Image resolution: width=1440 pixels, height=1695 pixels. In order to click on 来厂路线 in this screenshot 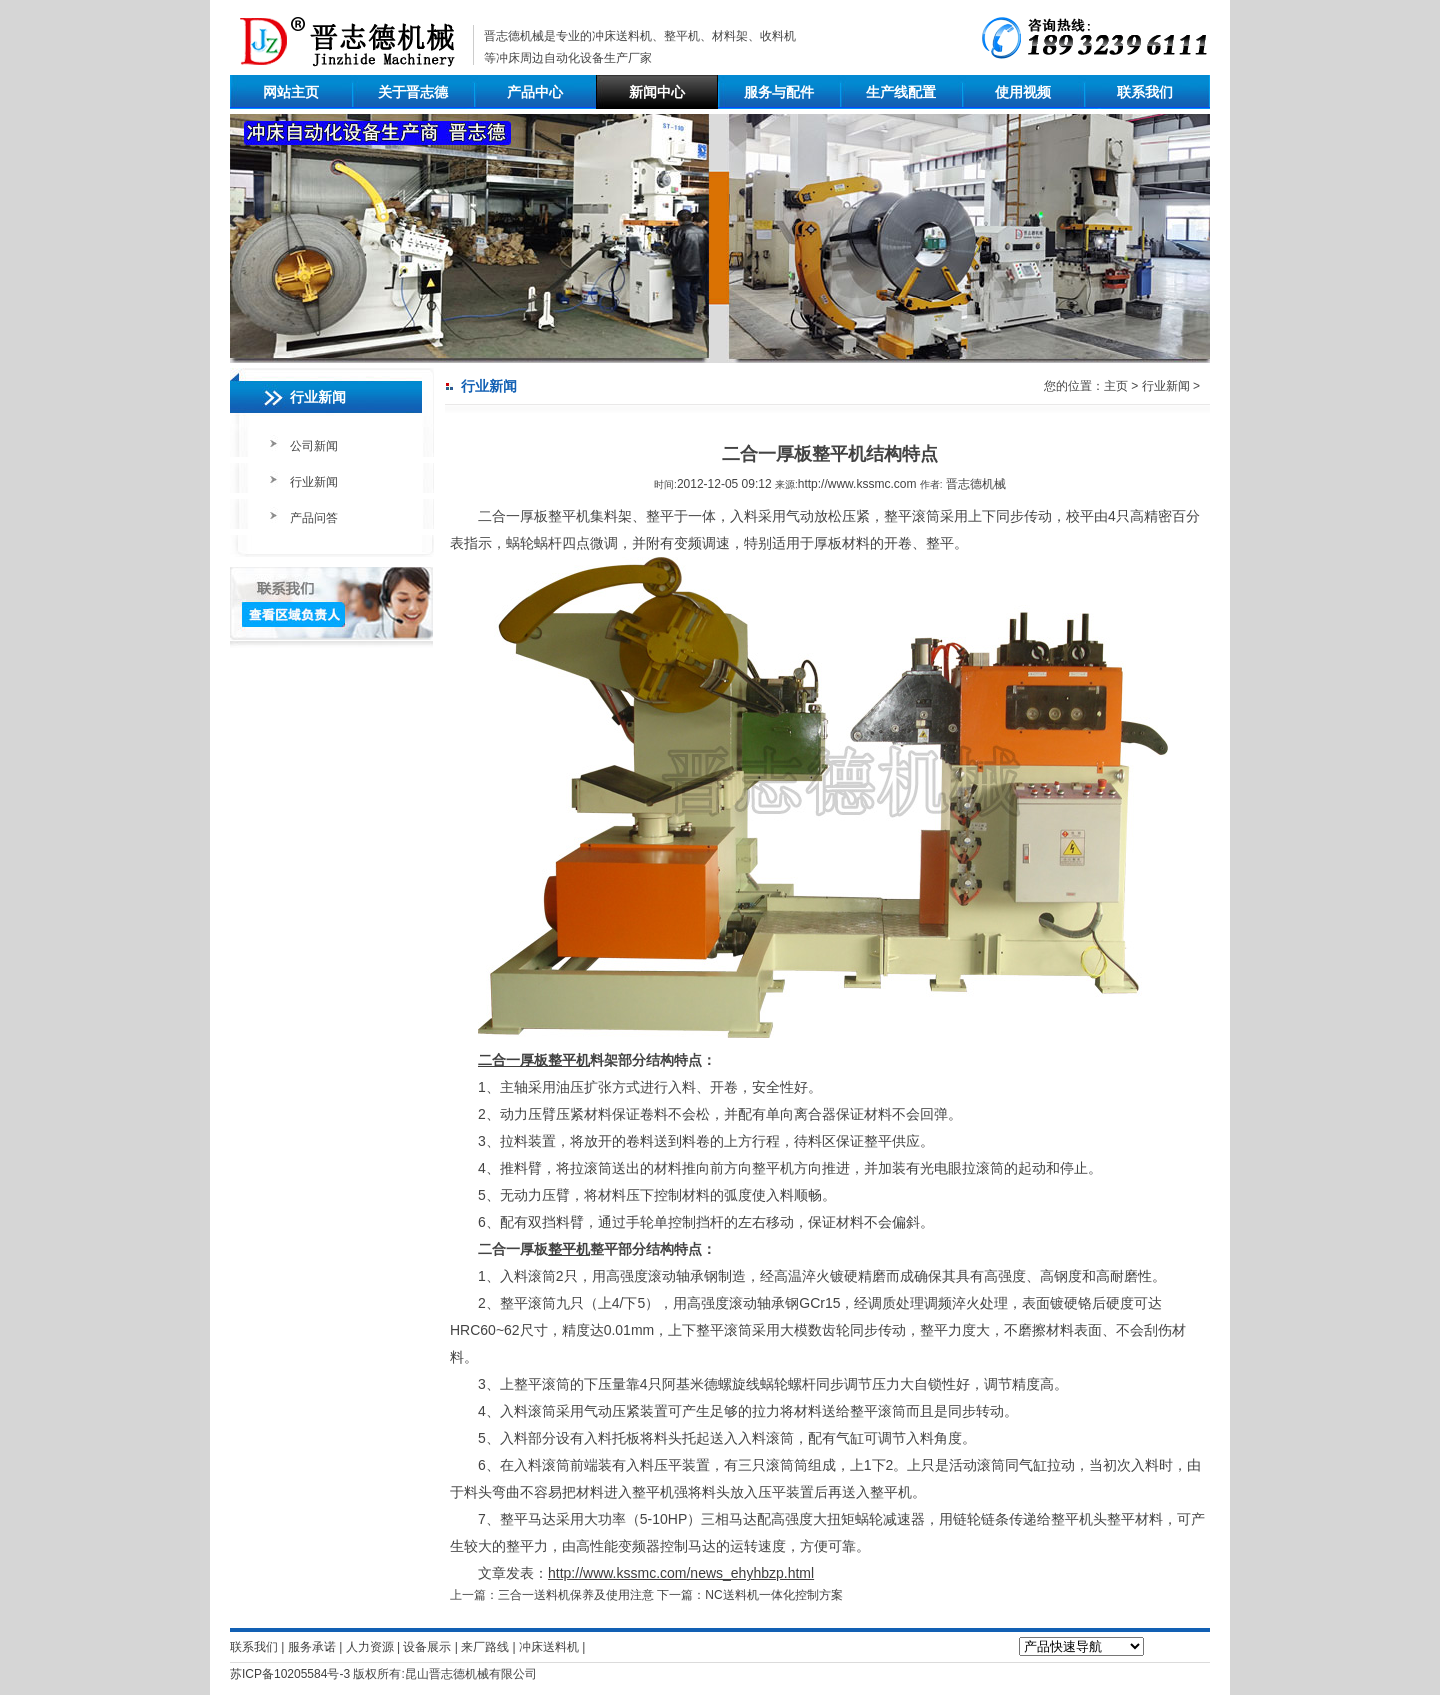, I will do `click(485, 1647)`.